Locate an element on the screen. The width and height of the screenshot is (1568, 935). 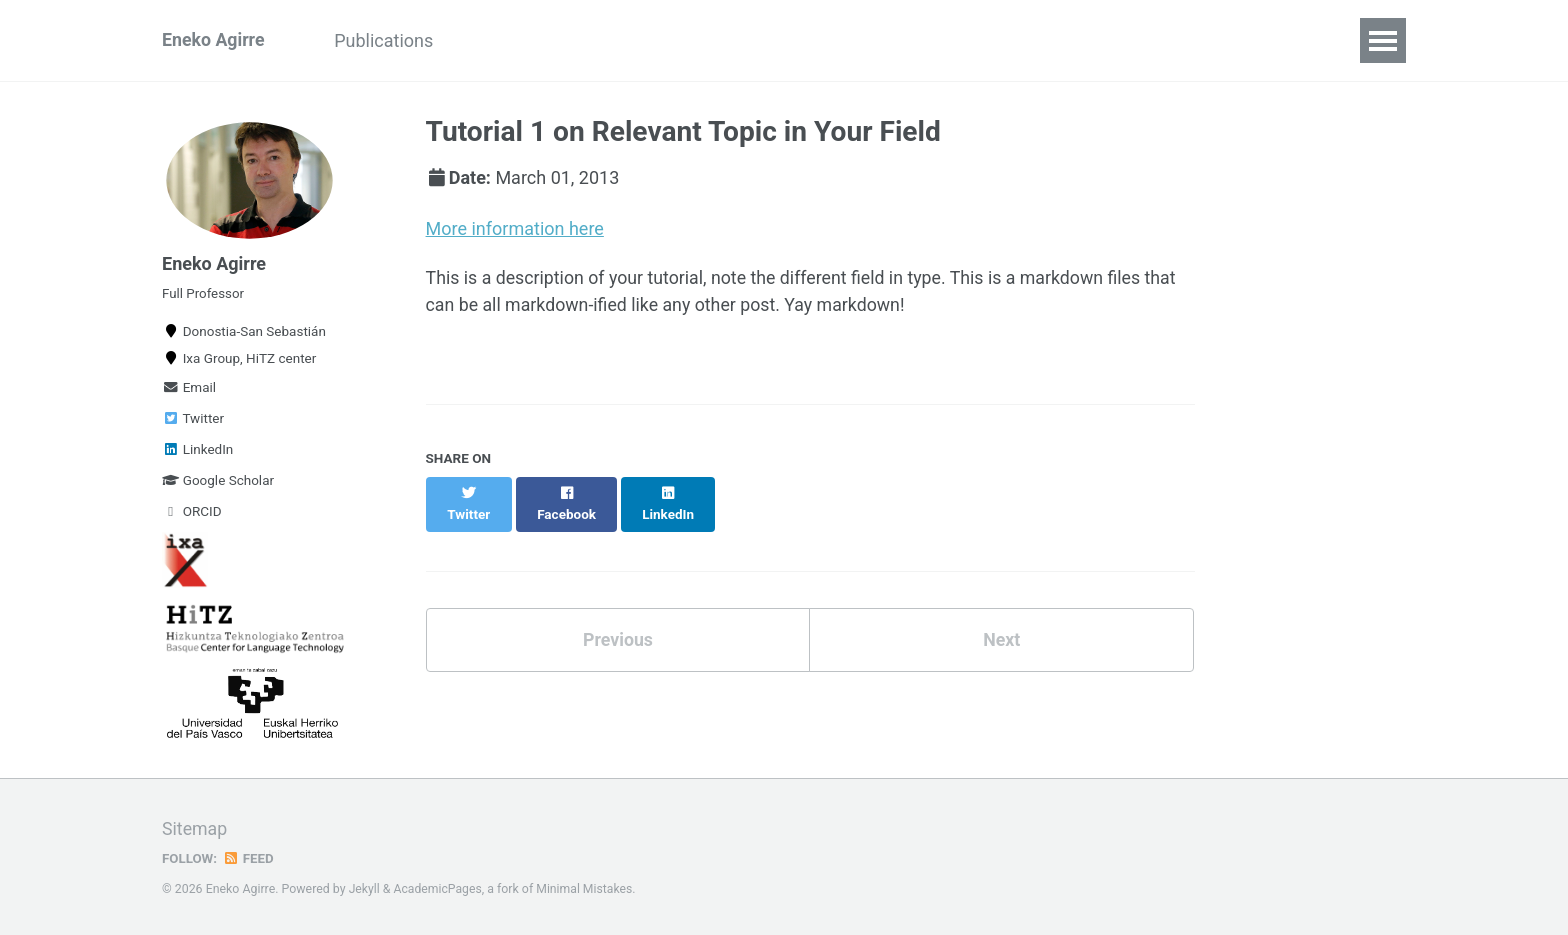
Jekyll is located at coordinates (365, 889).